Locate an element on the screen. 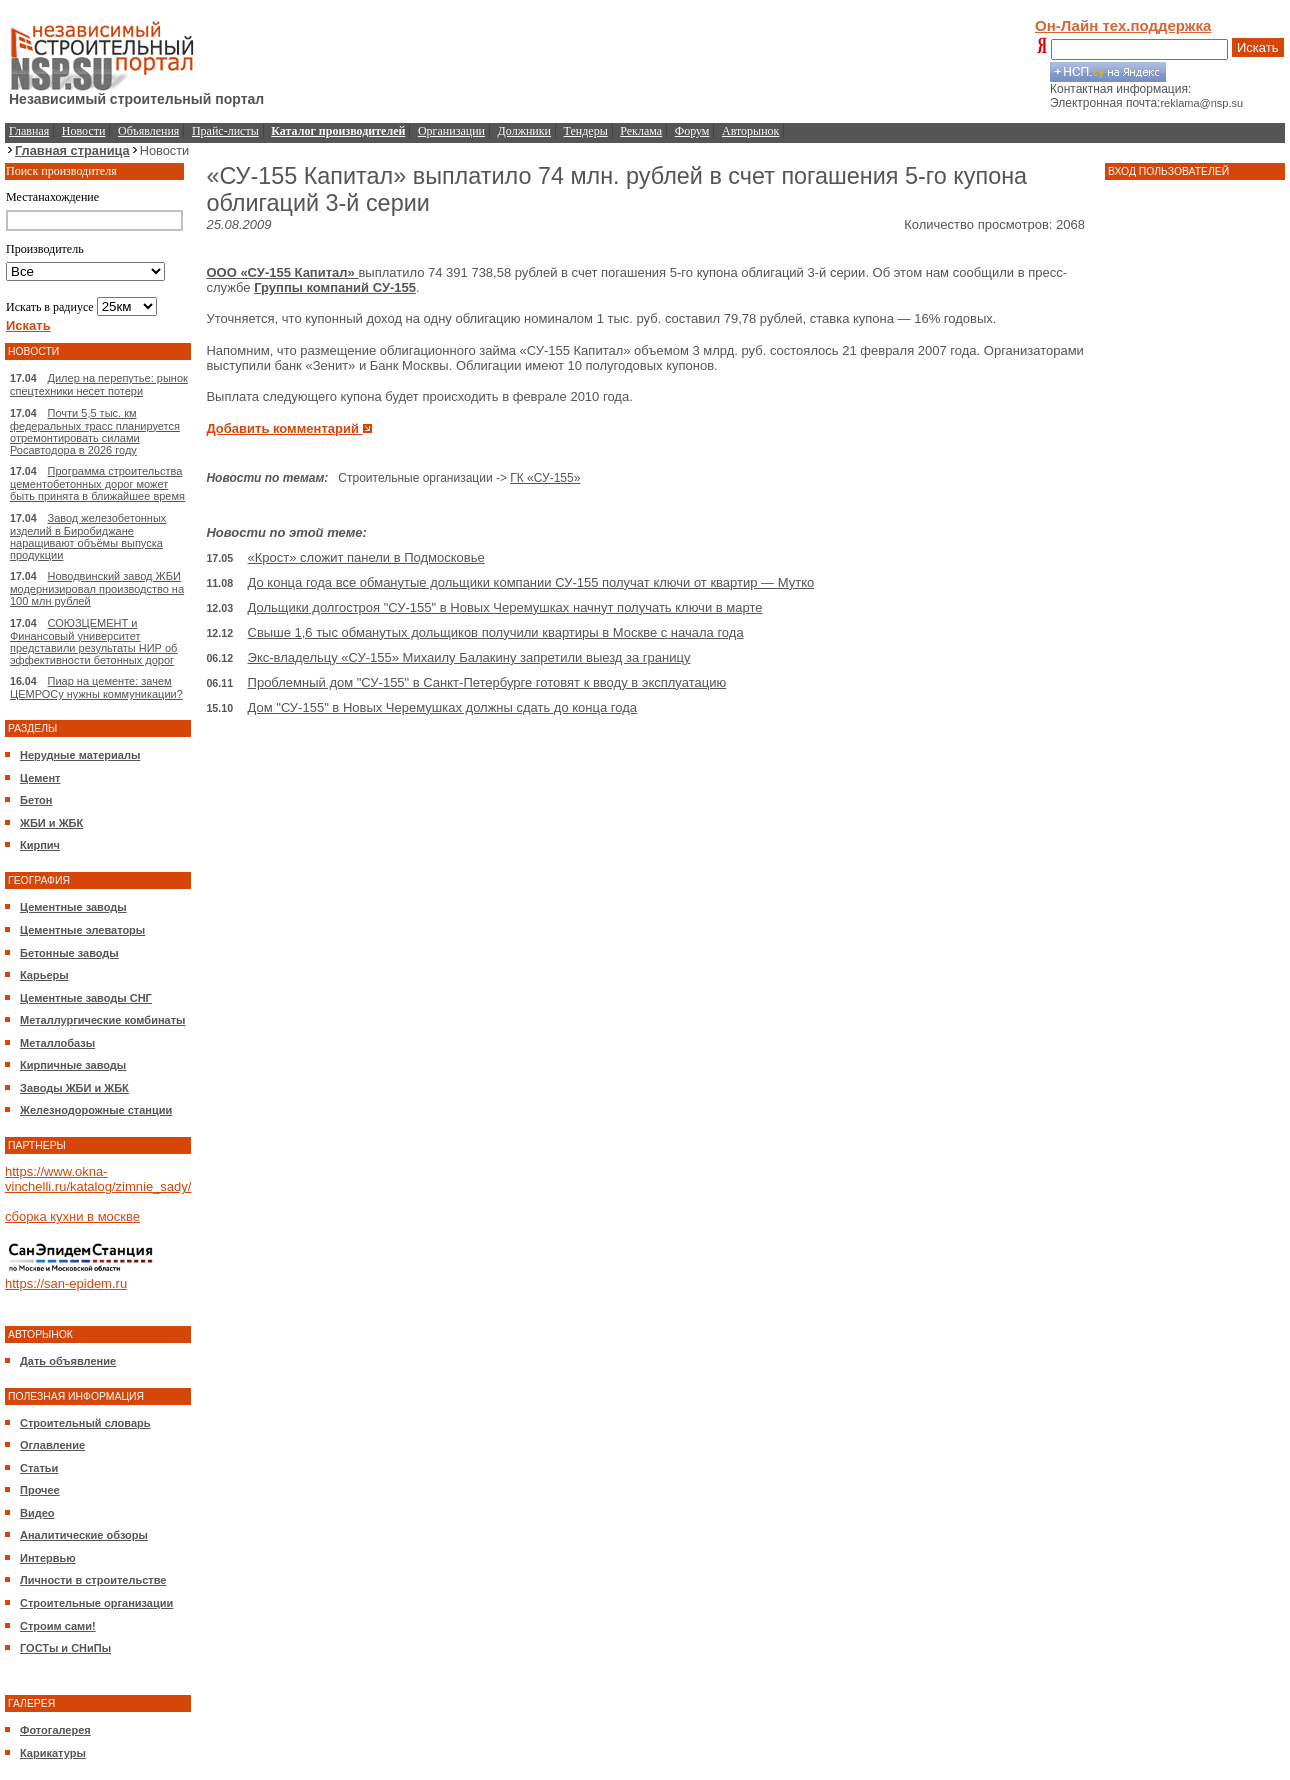  https://www.okna-vinchelli.ru/katalog/zimnie_sady/ is located at coordinates (98, 1179).